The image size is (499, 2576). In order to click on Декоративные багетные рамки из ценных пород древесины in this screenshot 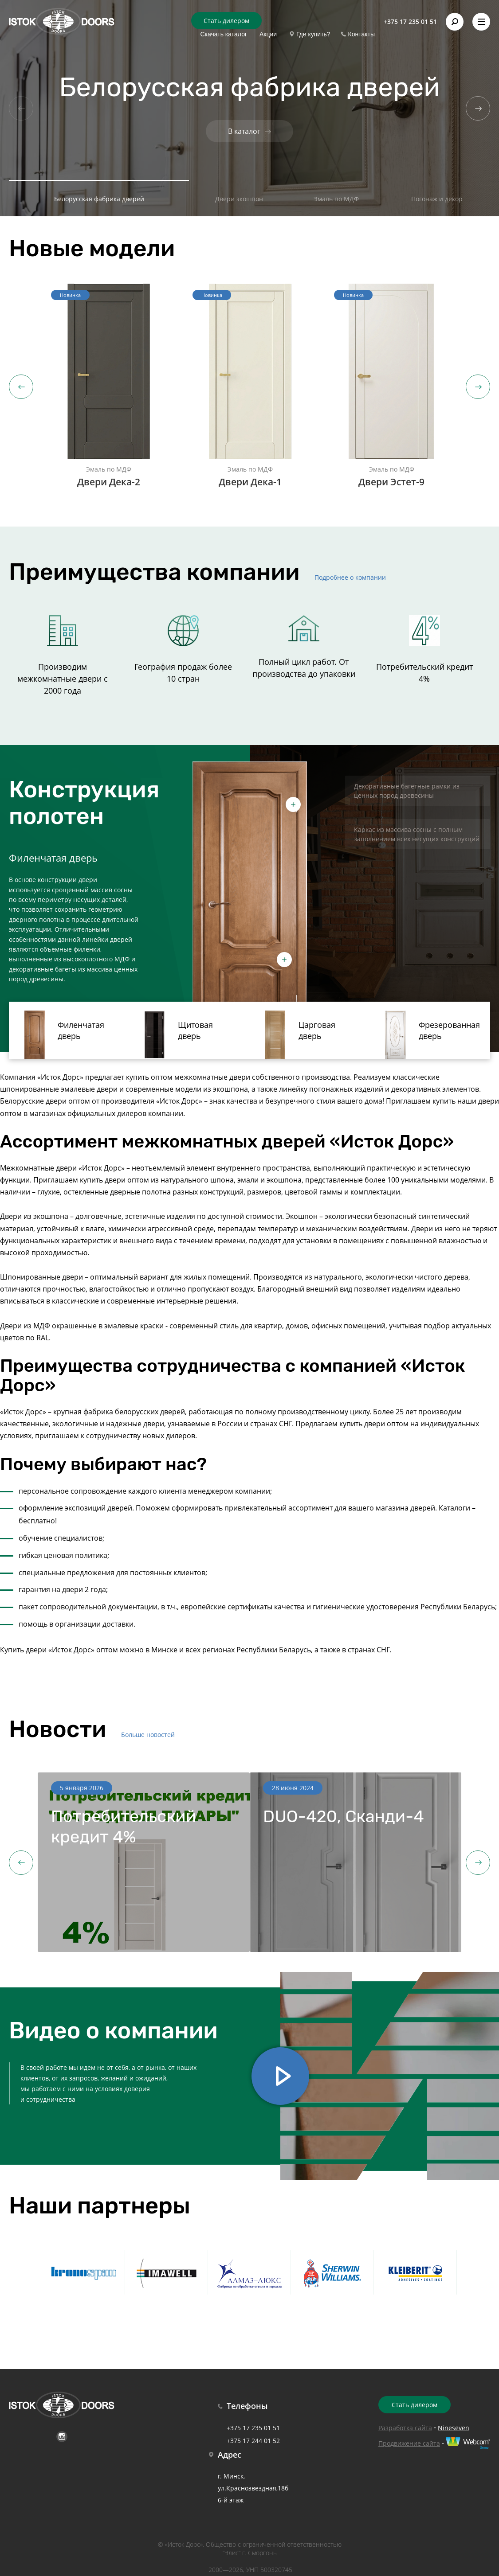, I will do `click(407, 791)`.